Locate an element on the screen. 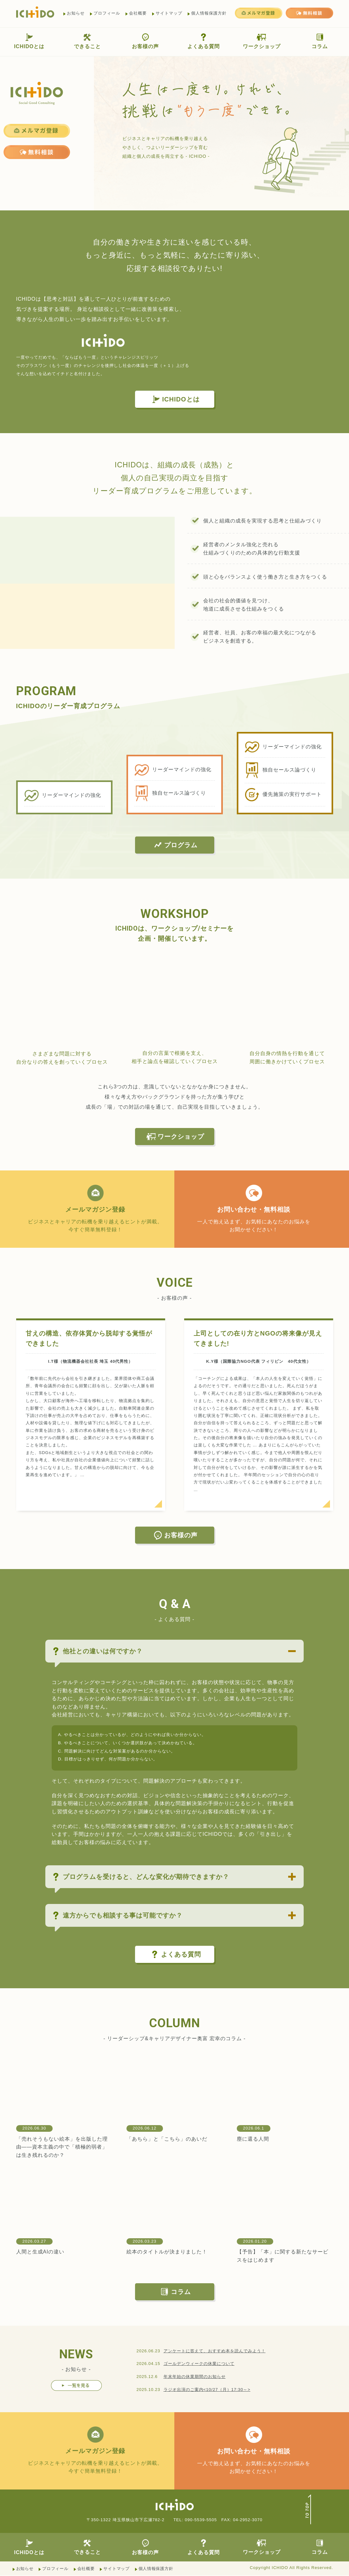  お知らせ is located at coordinates (76, 13).